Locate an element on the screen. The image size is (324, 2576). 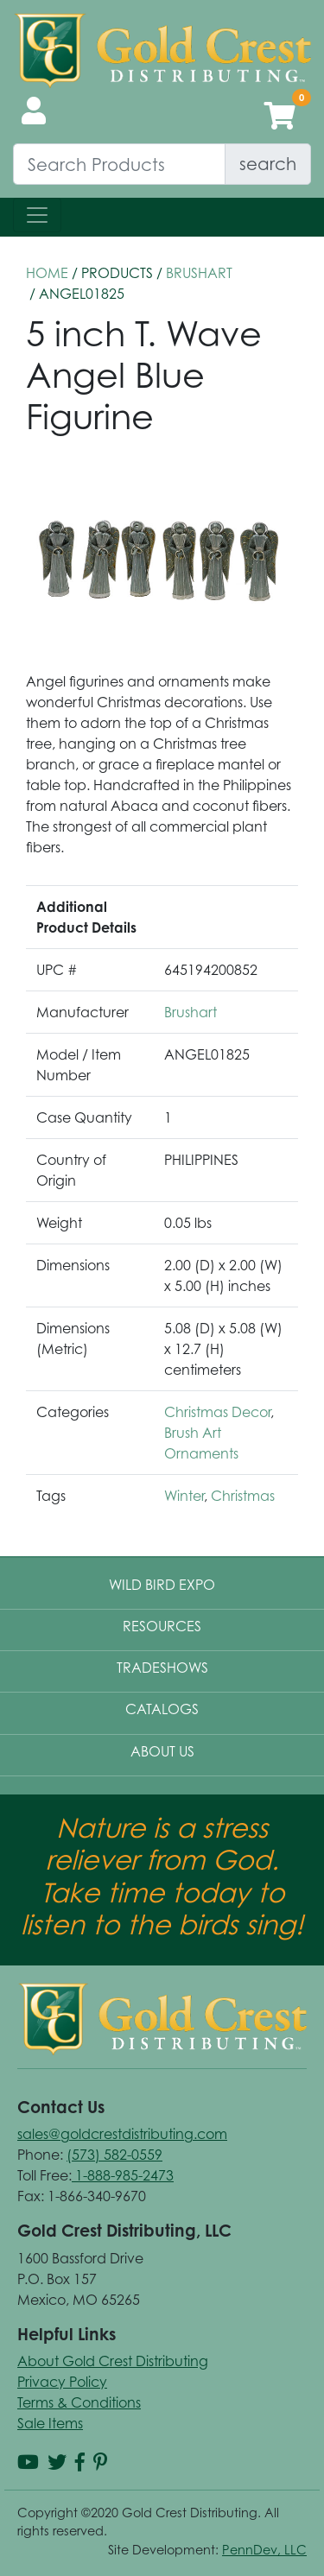
Winter is located at coordinates (184, 1495).